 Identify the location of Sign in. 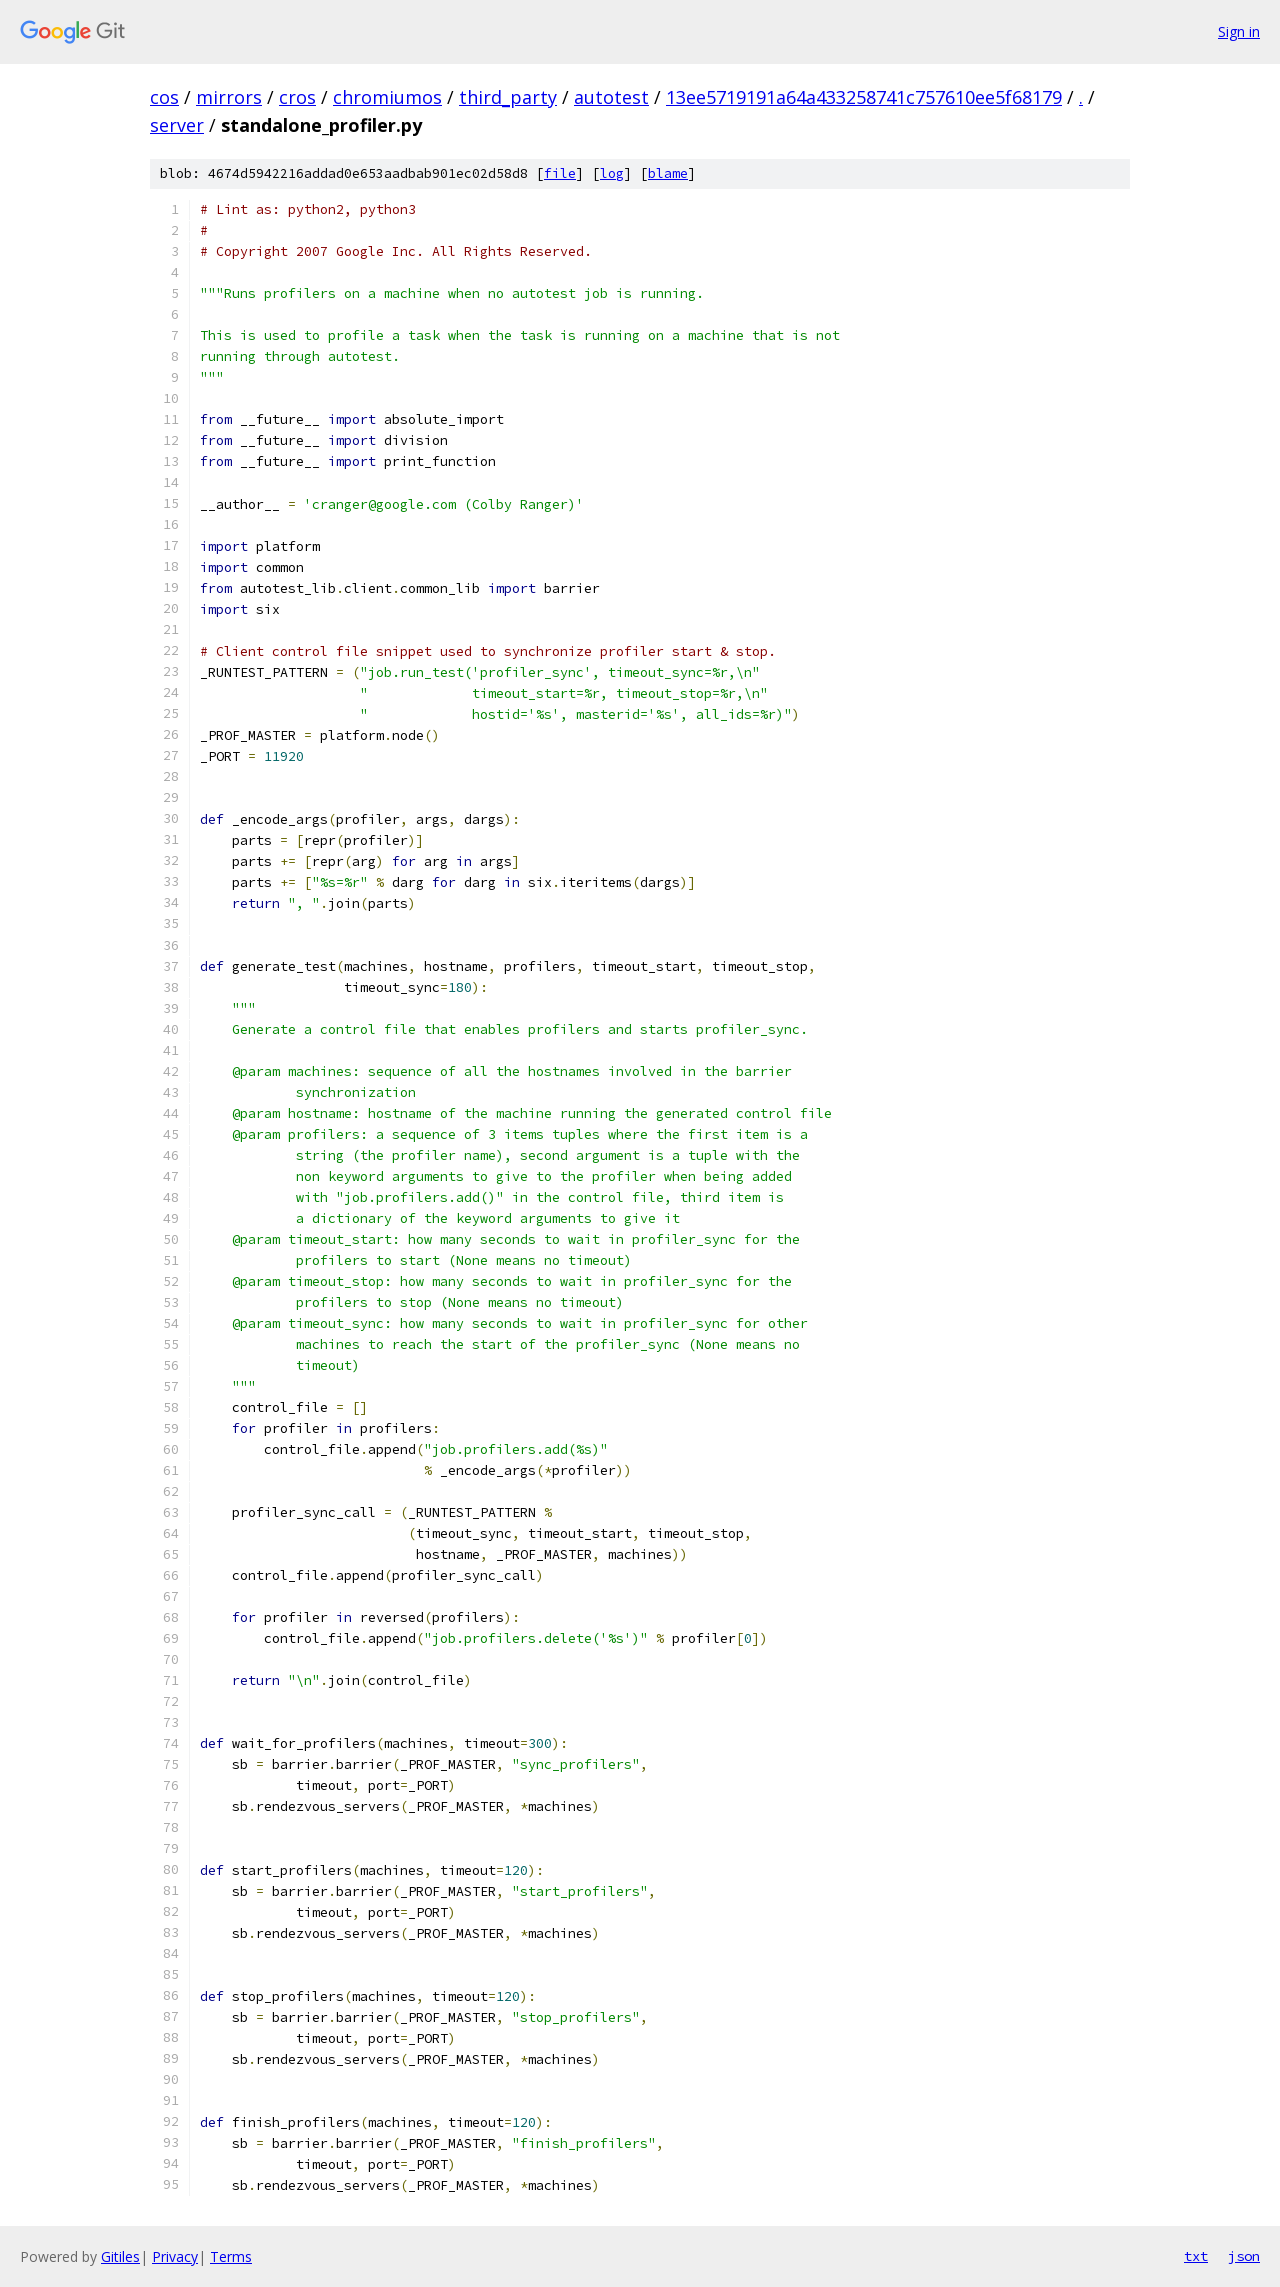
(1239, 31).